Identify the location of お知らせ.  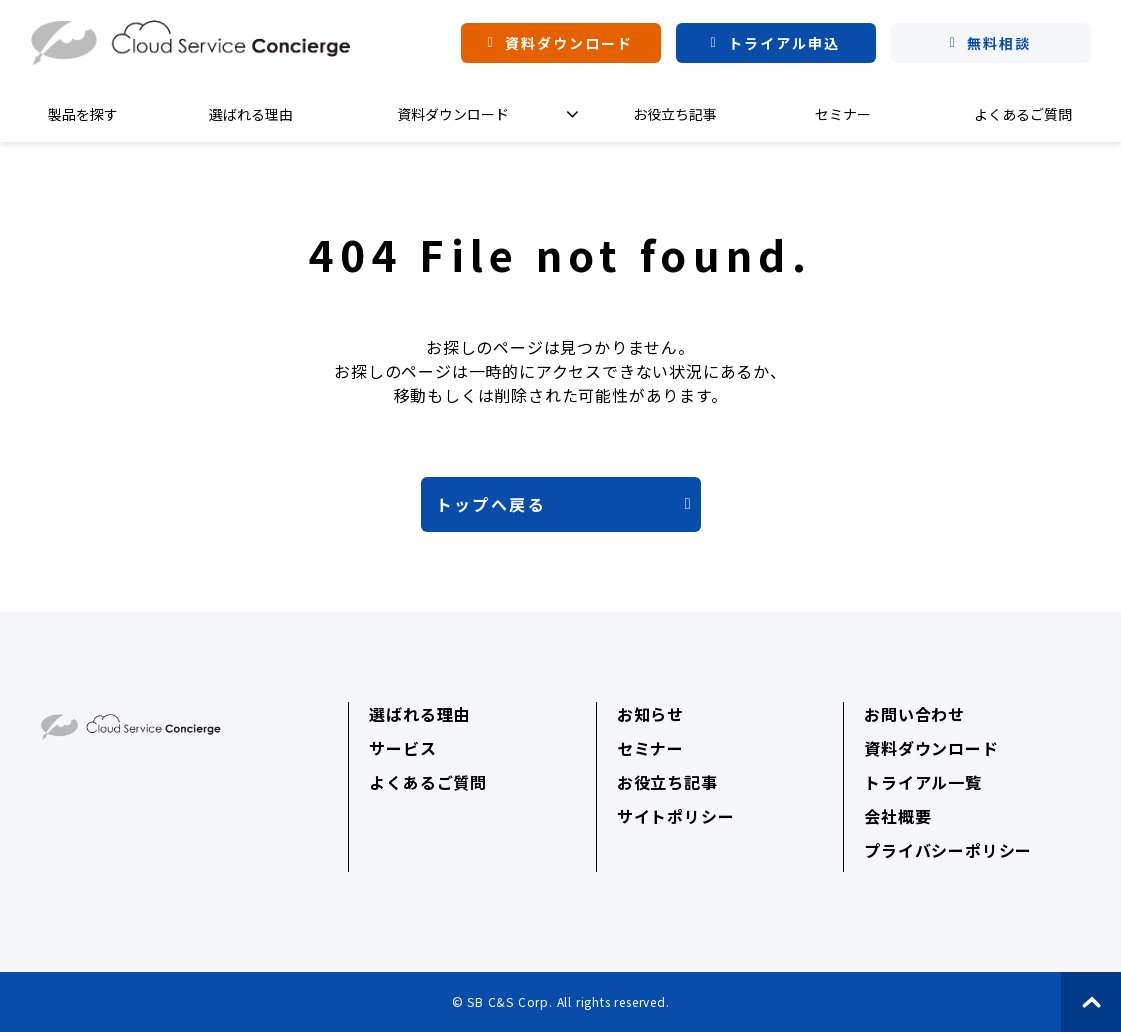
(650, 714).